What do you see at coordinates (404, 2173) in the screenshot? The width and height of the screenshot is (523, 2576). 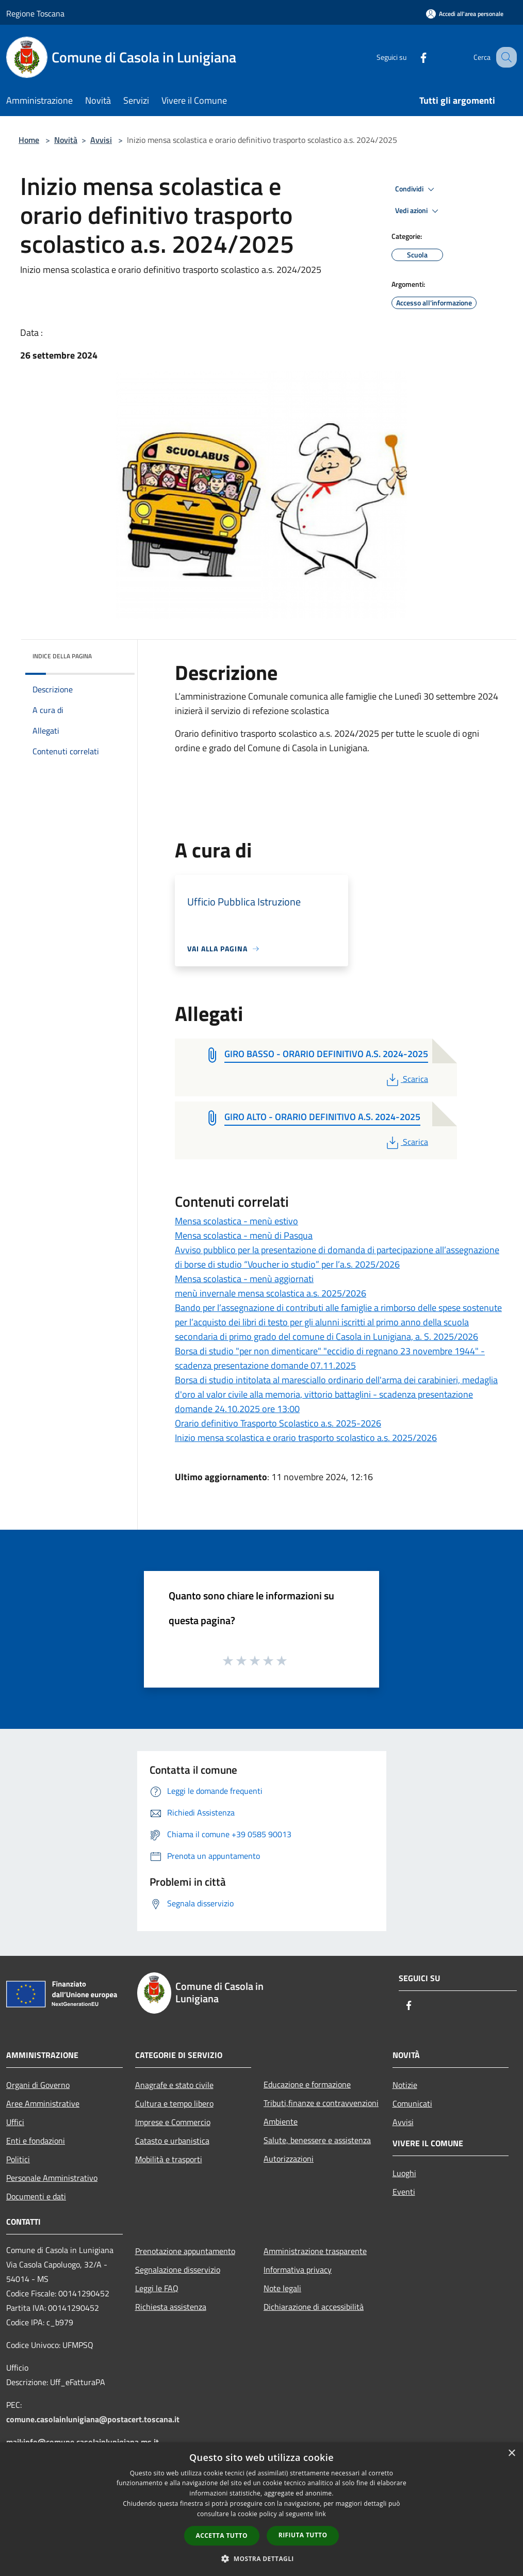 I see `Luoghi` at bounding box center [404, 2173].